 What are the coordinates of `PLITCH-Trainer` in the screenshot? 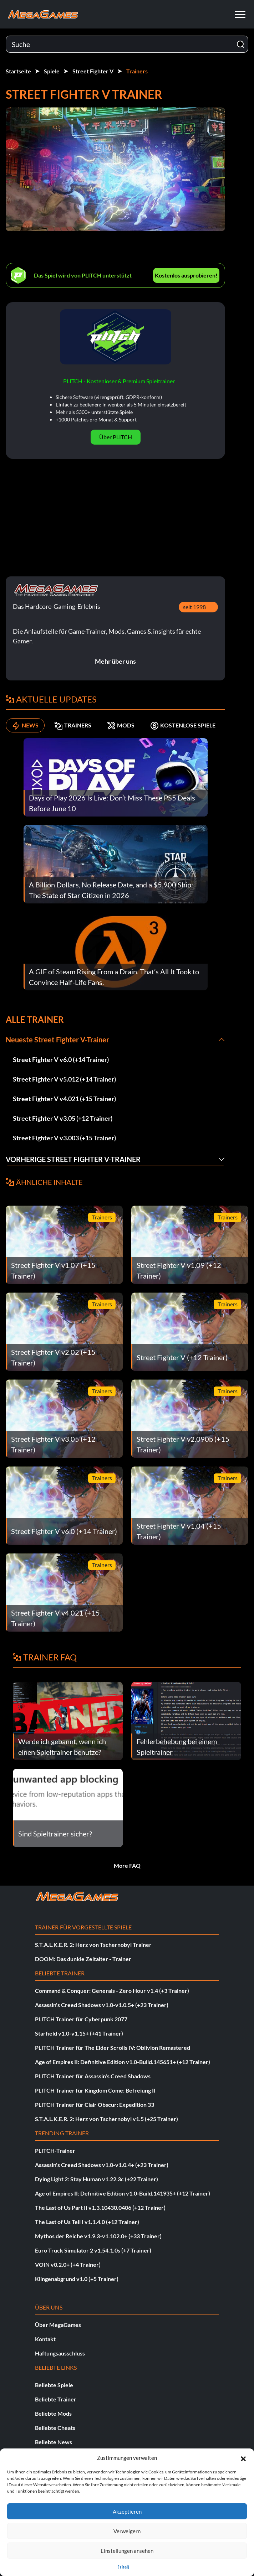 It's located at (55, 2150).